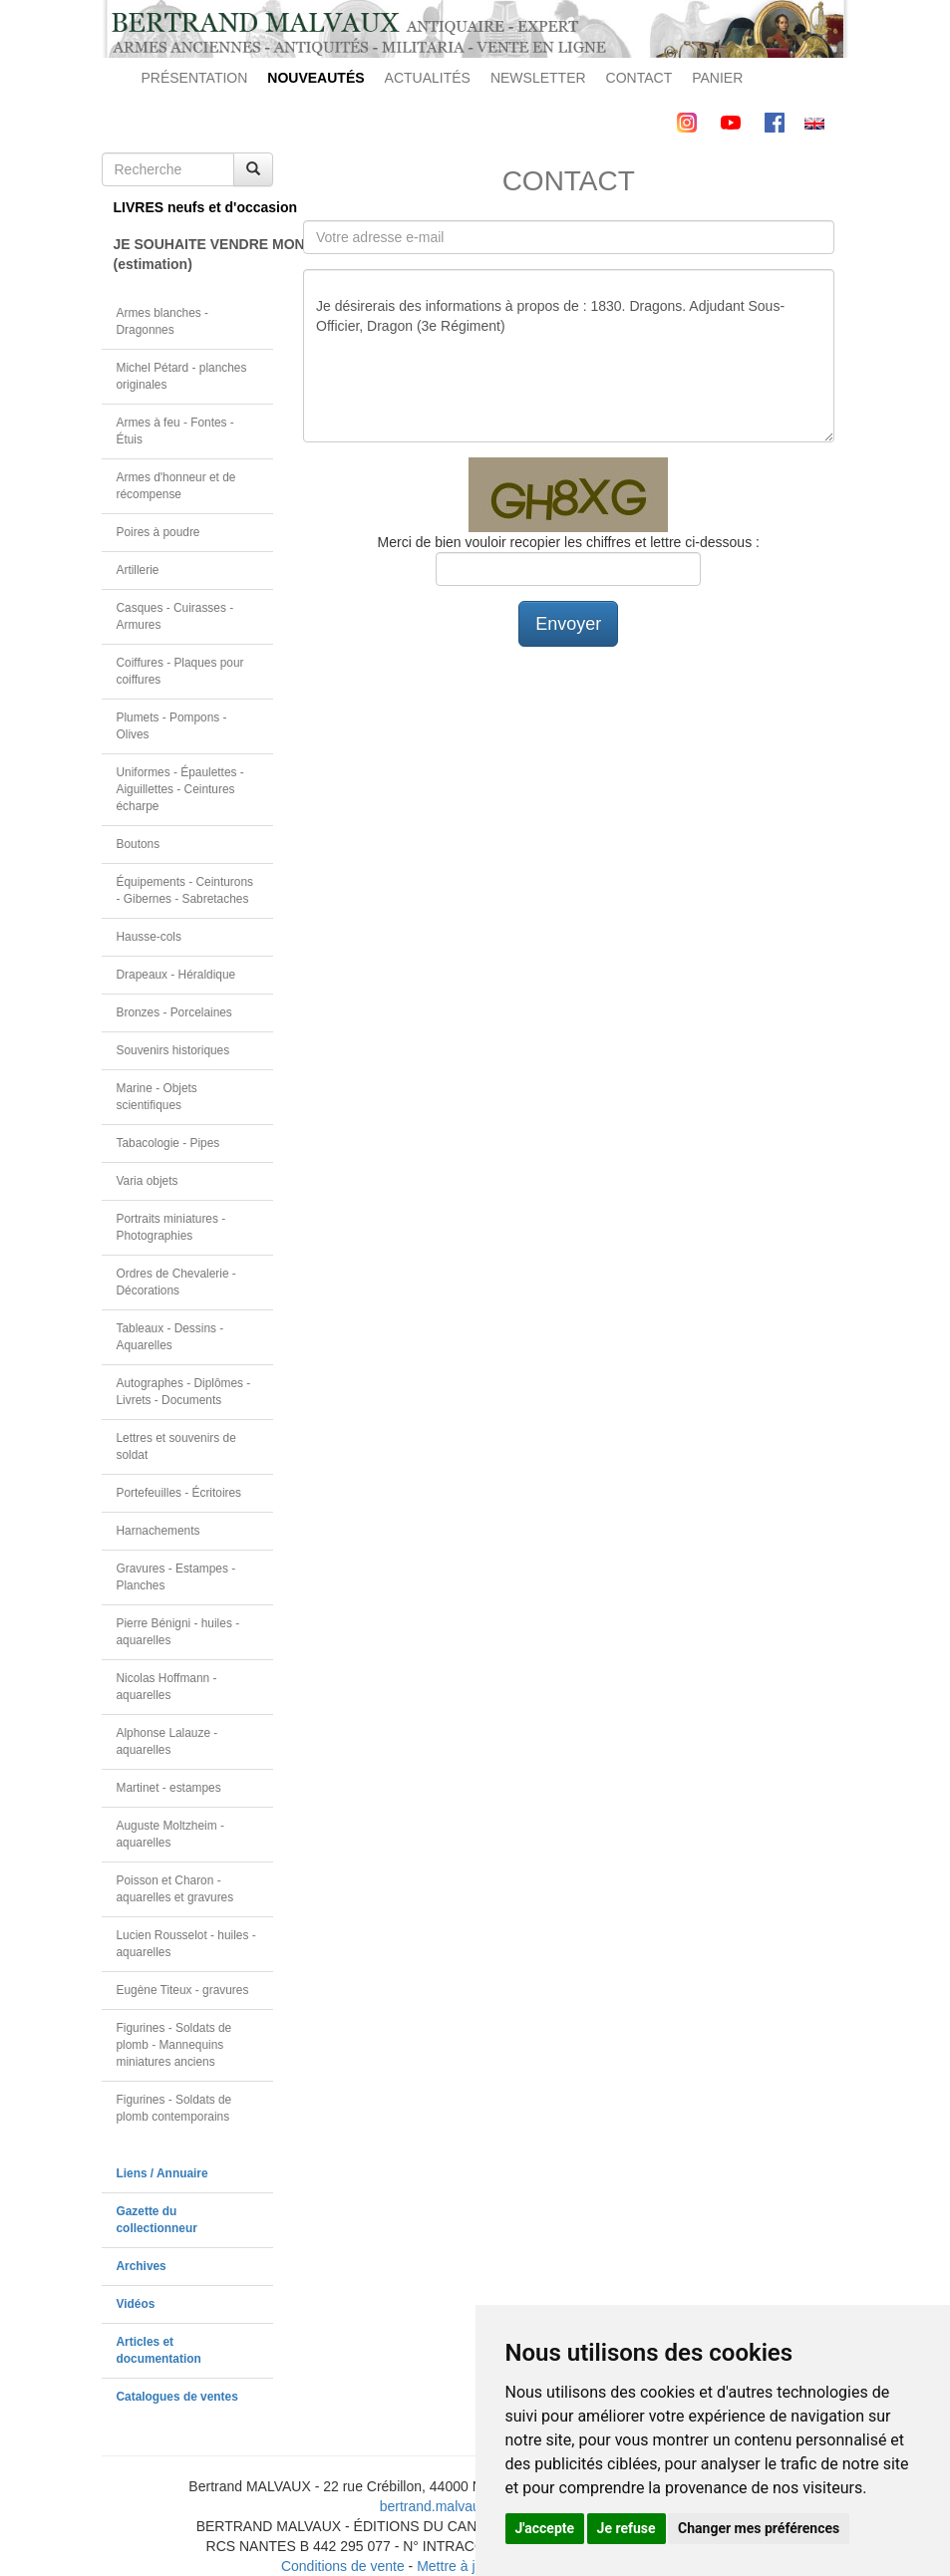  What do you see at coordinates (168, 1143) in the screenshot?
I see `Tabacologie - Pipes` at bounding box center [168, 1143].